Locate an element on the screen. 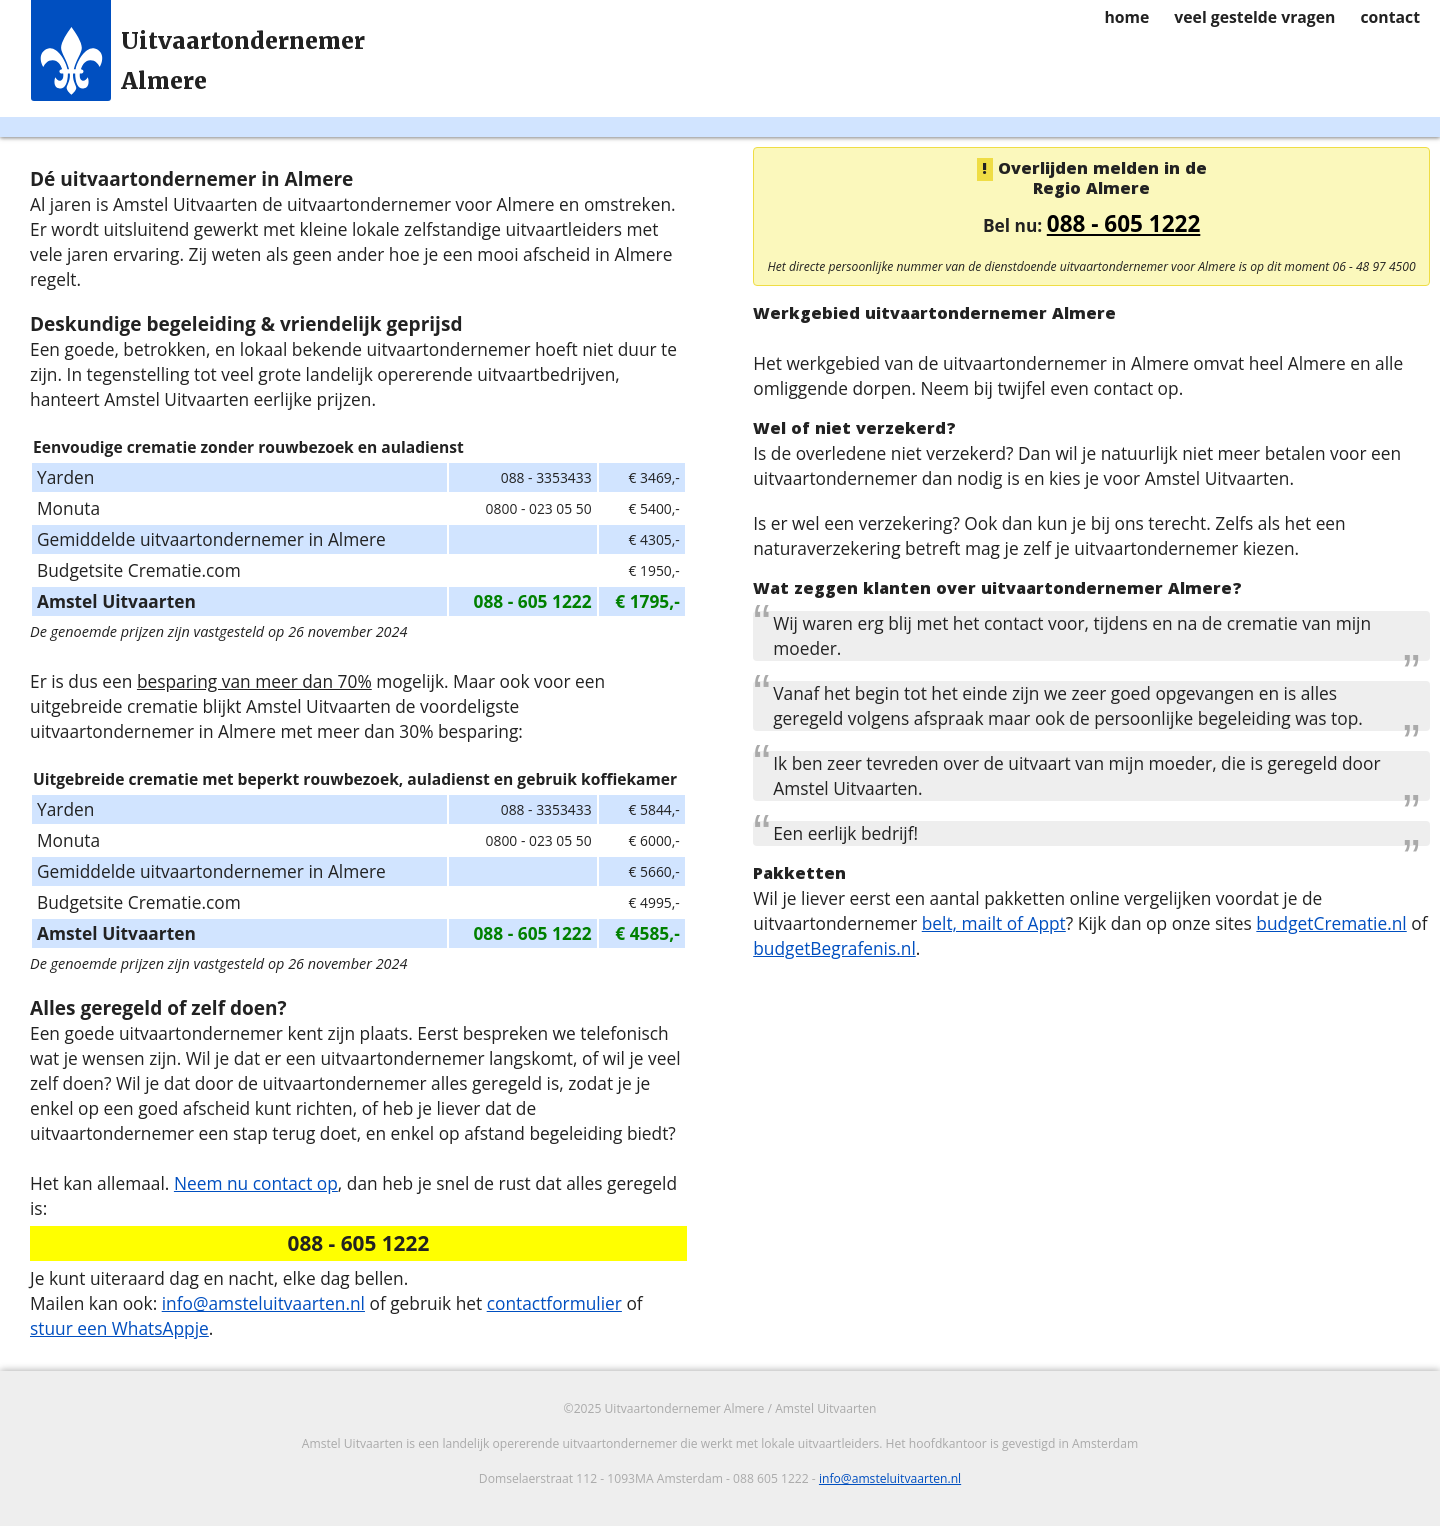 This screenshot has height=1526, width=1440. budgetCrematie.nl is located at coordinates (1331, 923).